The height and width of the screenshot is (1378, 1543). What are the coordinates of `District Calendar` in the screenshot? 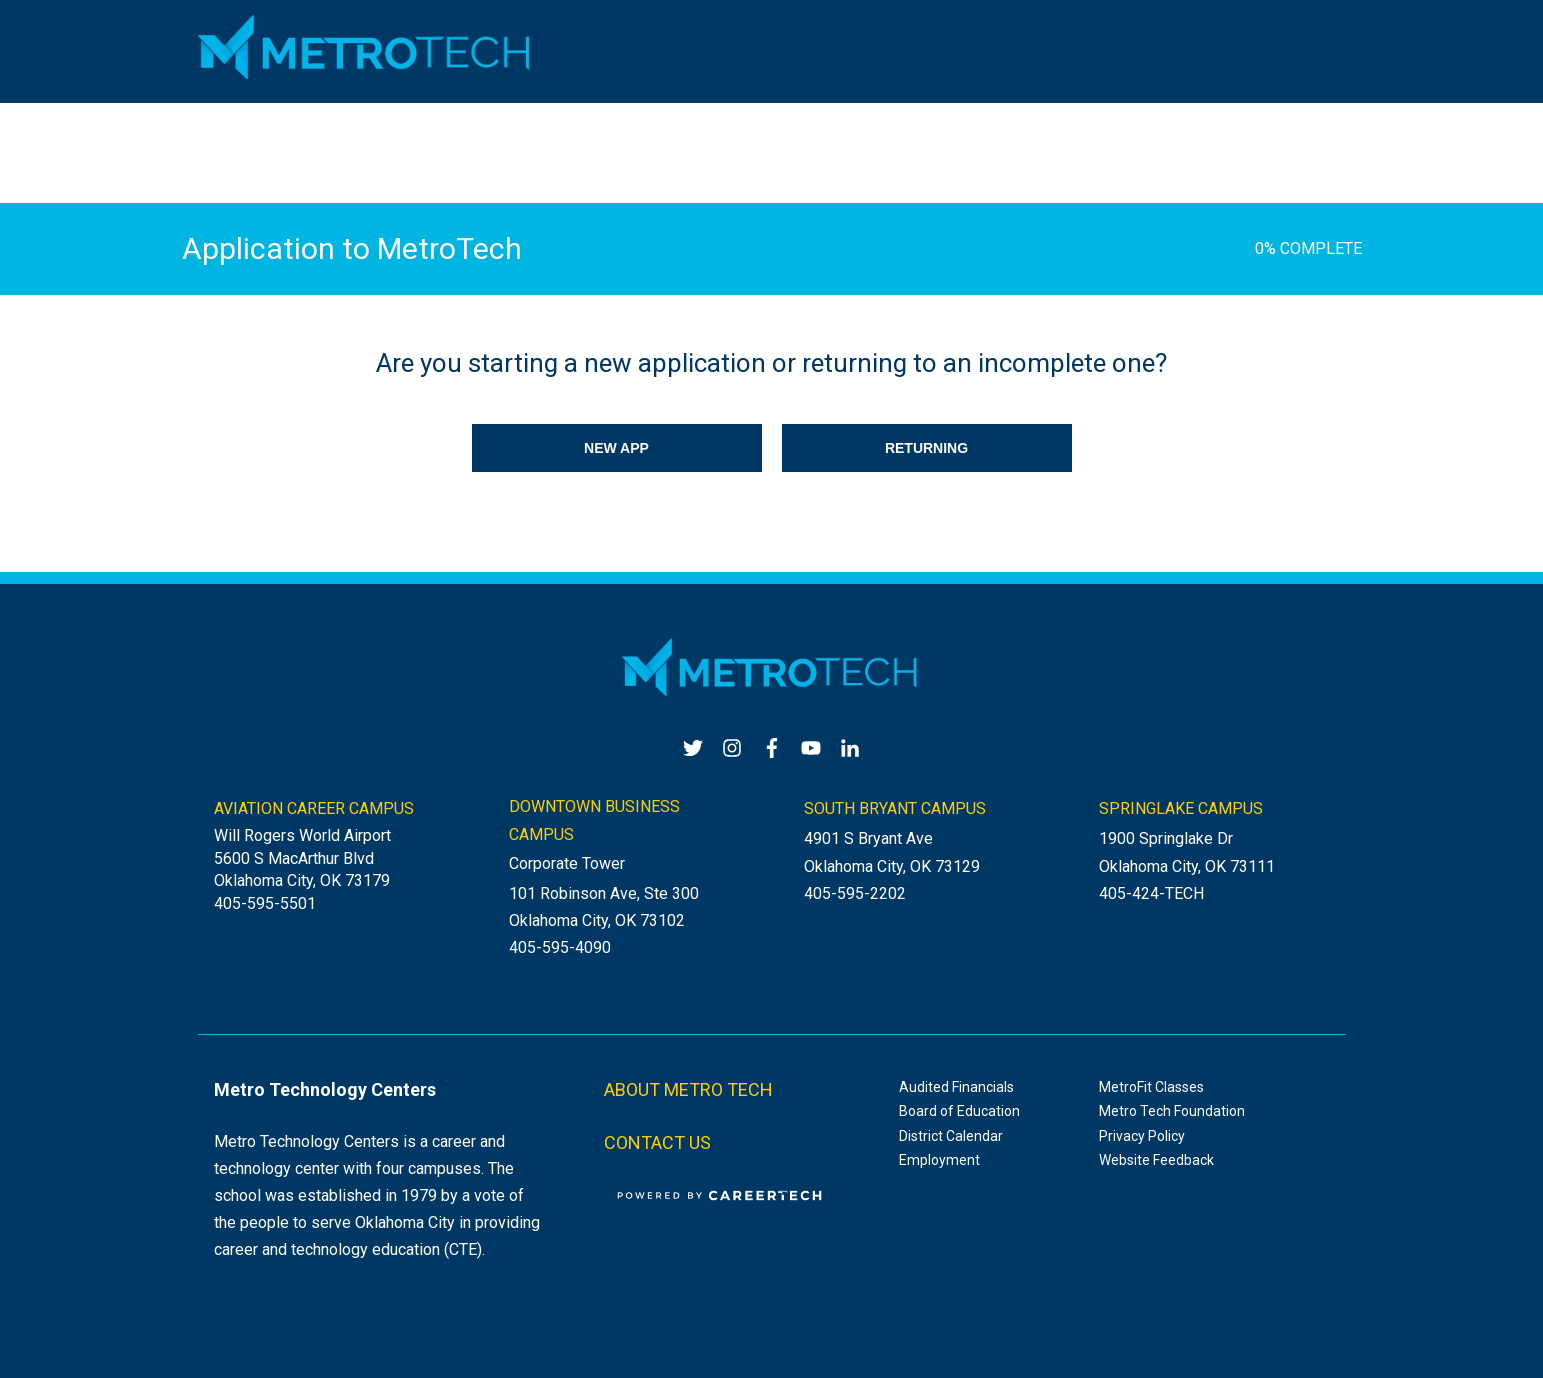 It's located at (951, 1136).